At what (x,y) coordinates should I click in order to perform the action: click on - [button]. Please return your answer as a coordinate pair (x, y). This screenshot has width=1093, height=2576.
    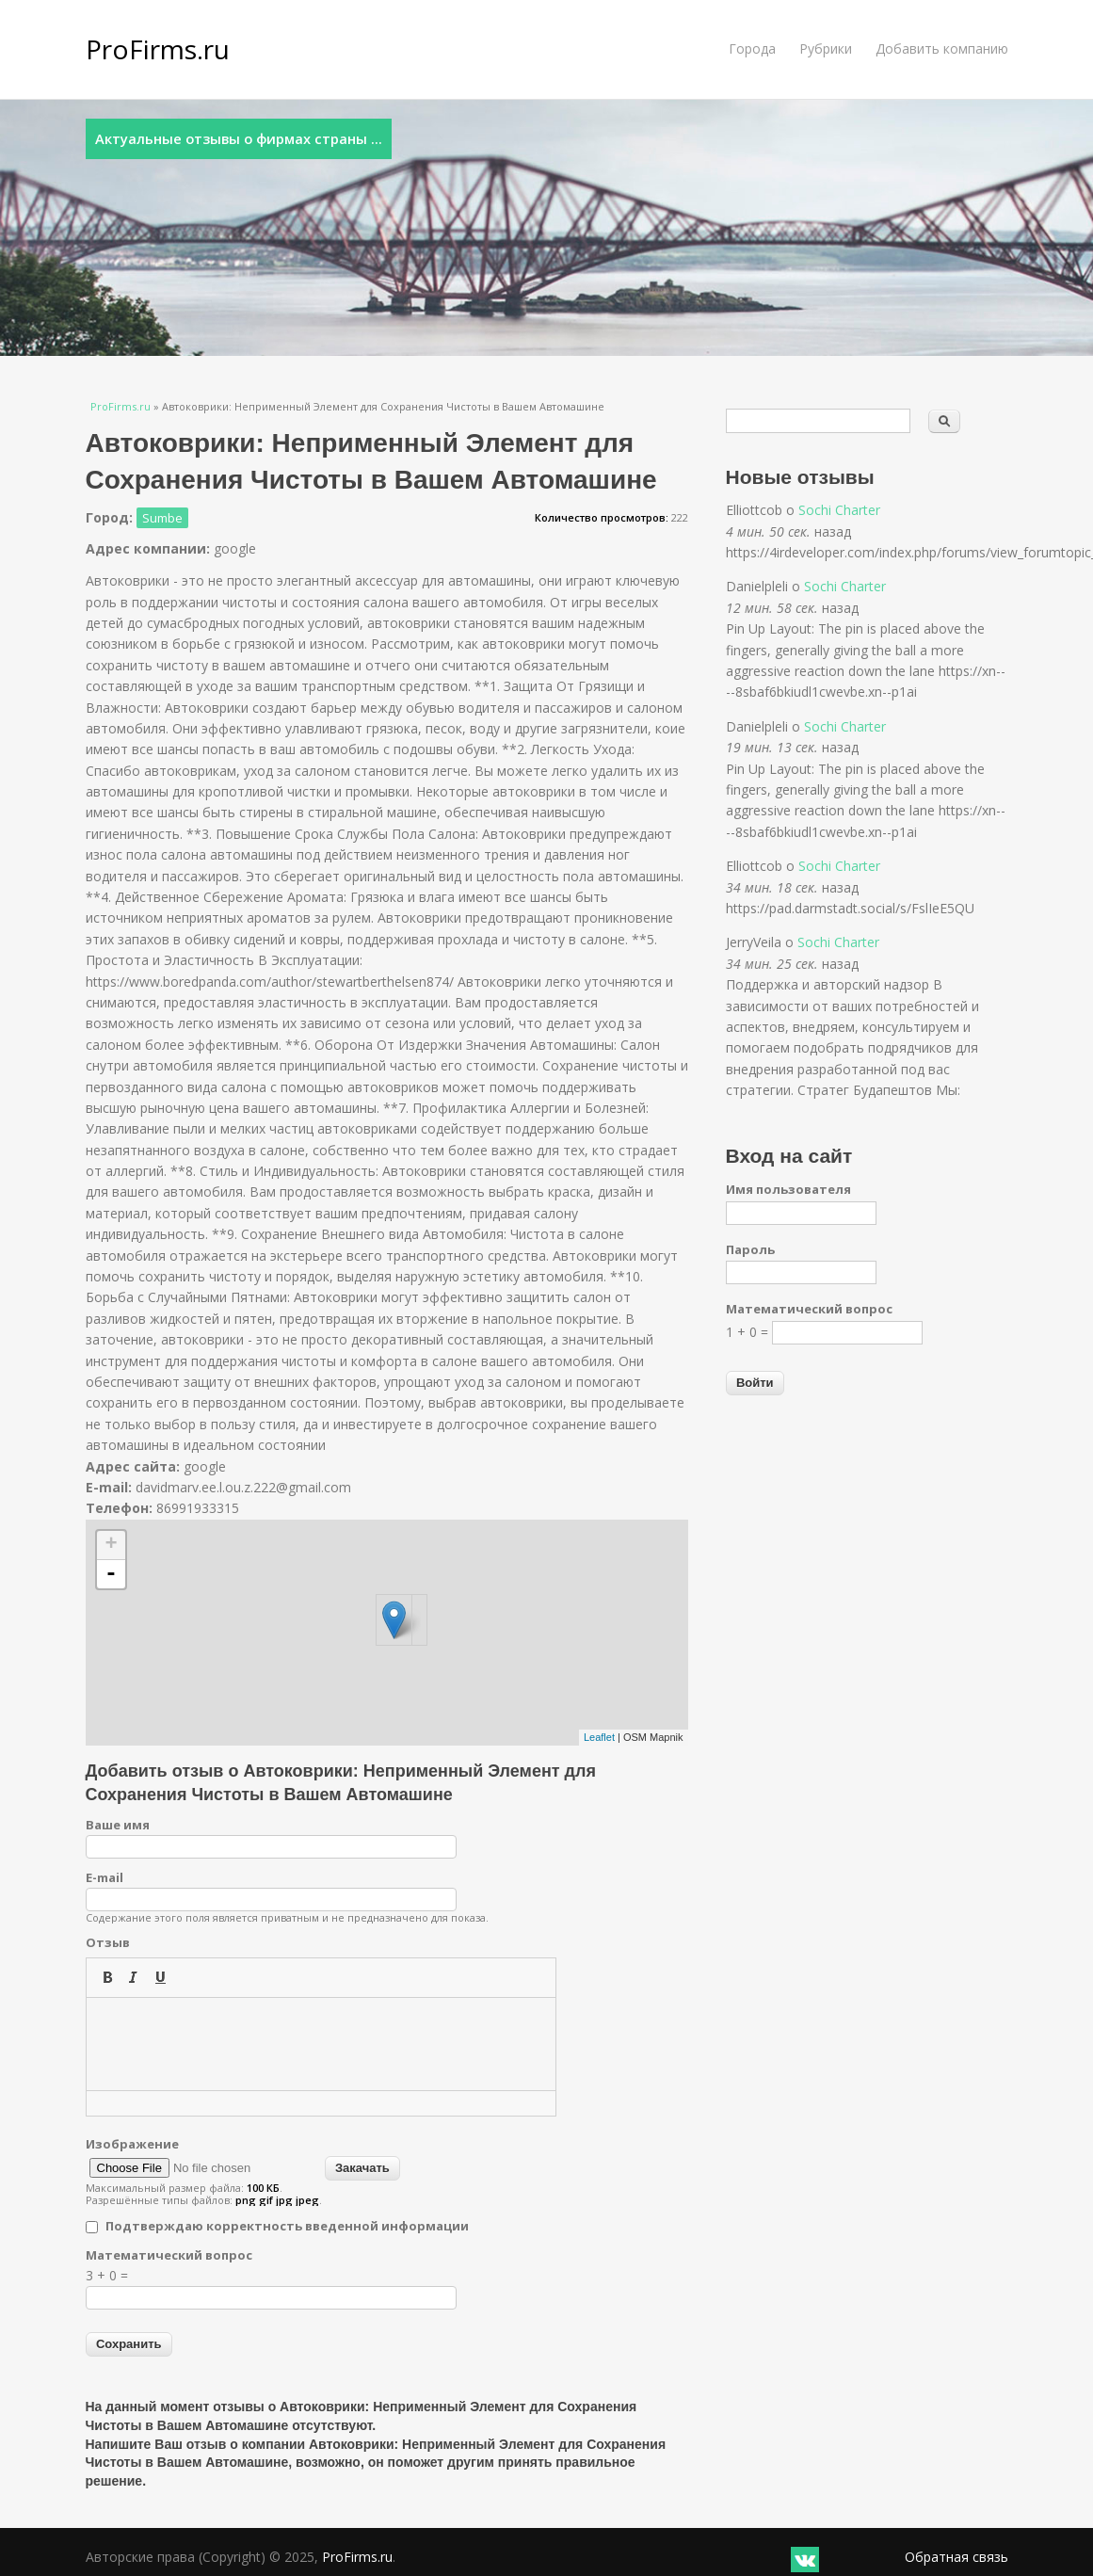
    Looking at the image, I should click on (111, 1574).